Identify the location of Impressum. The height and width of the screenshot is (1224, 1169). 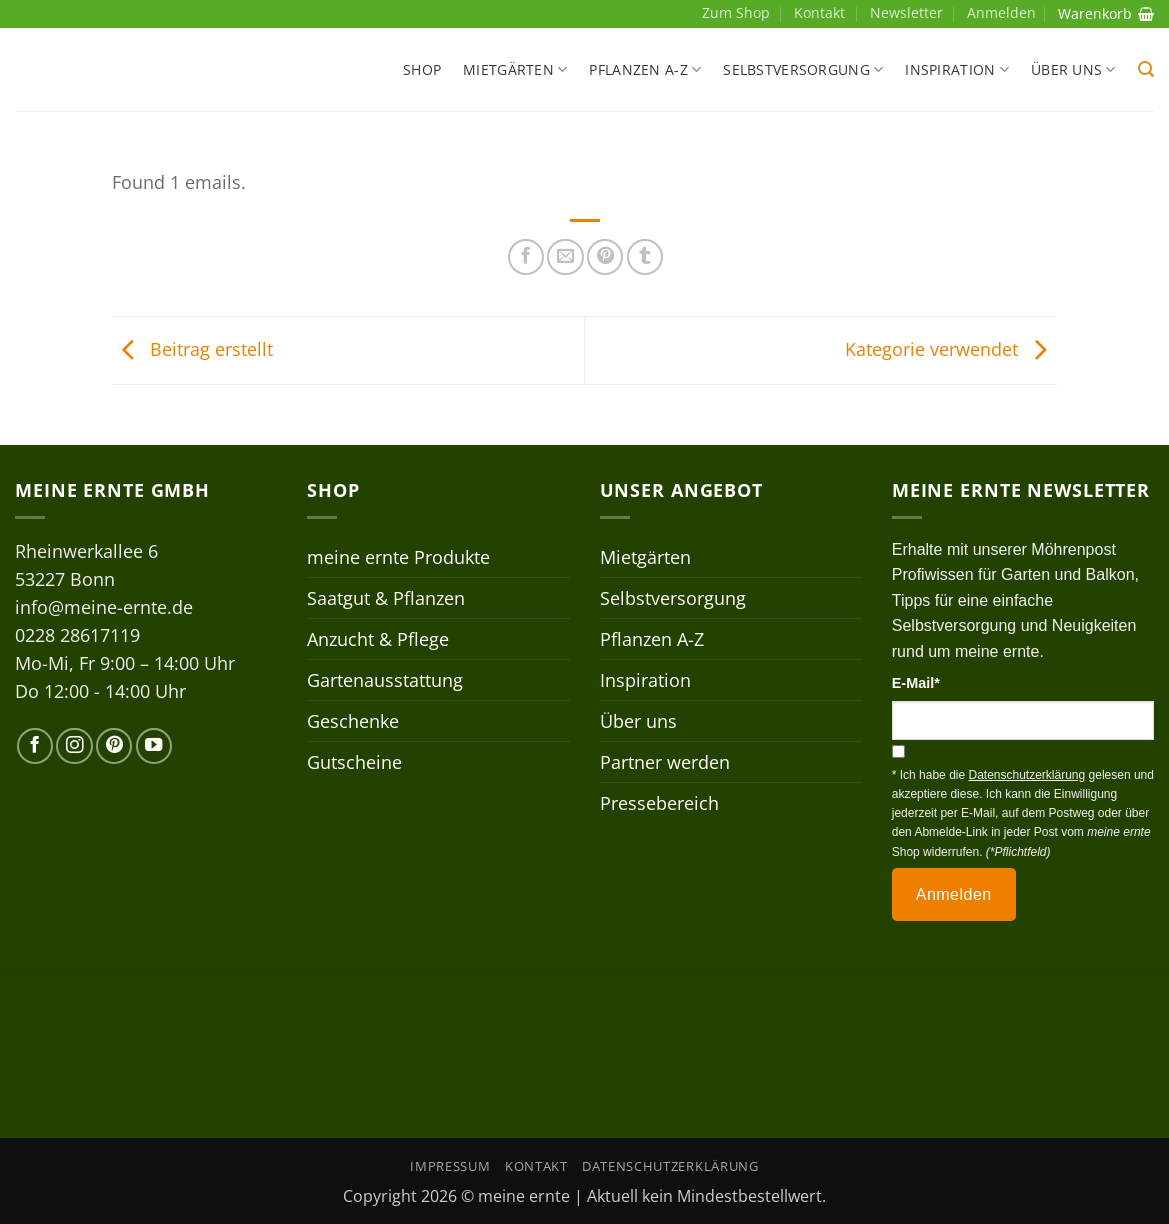
(450, 1166).